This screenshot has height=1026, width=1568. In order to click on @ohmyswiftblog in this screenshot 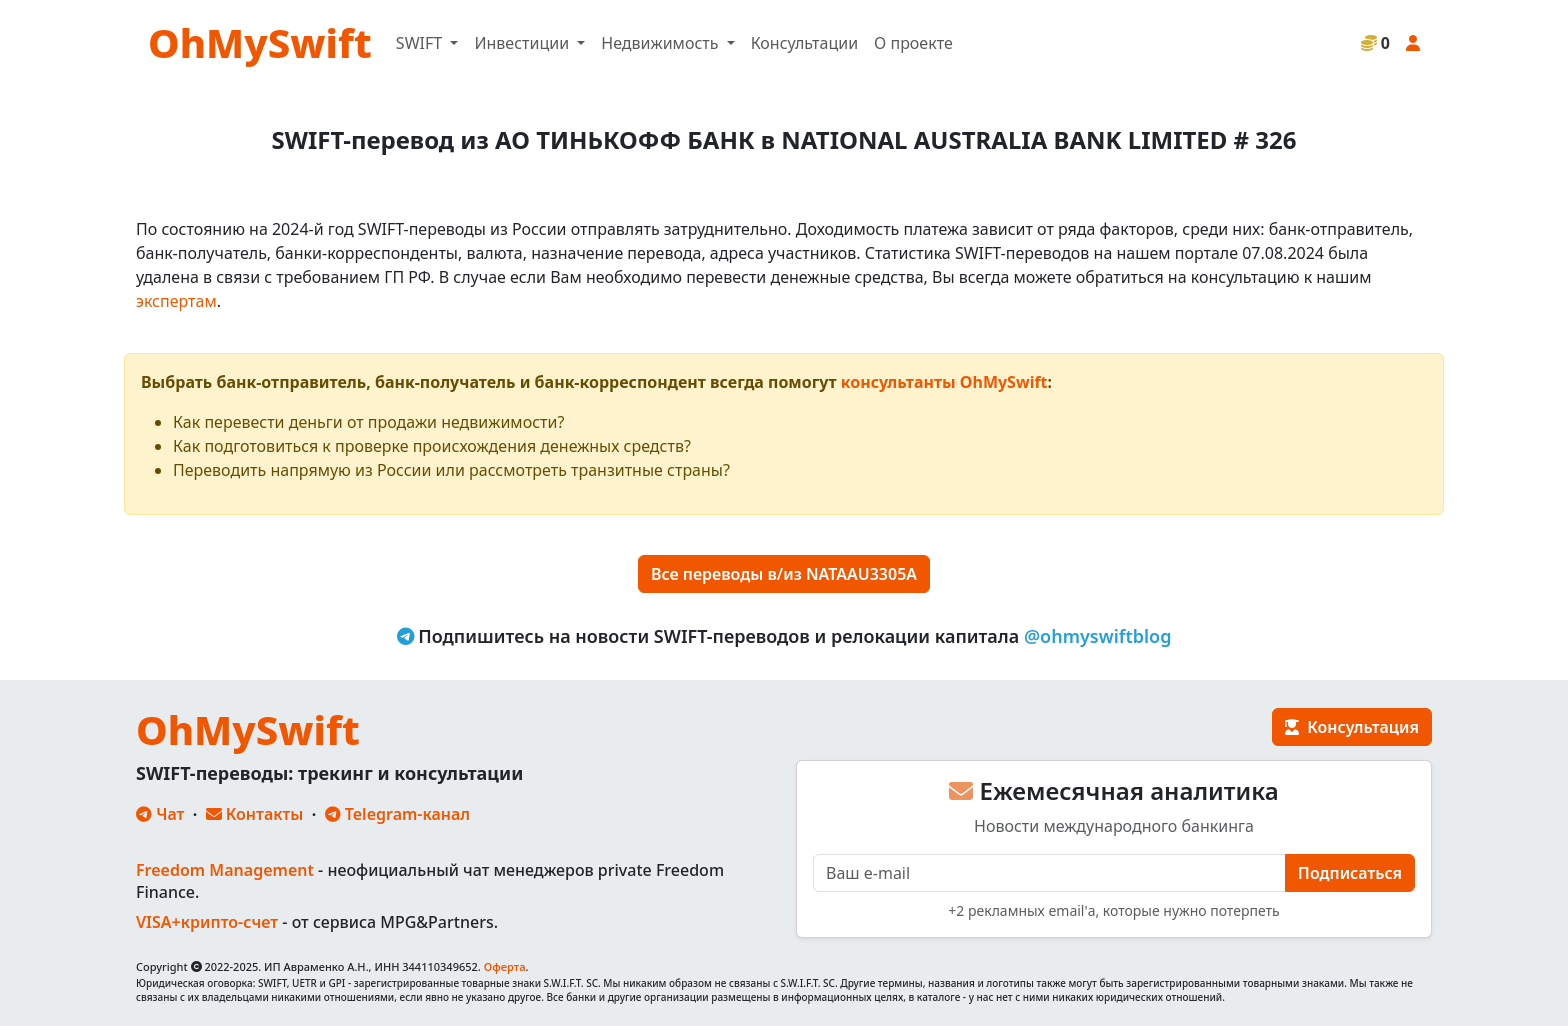, I will do `click(1098, 636)`.